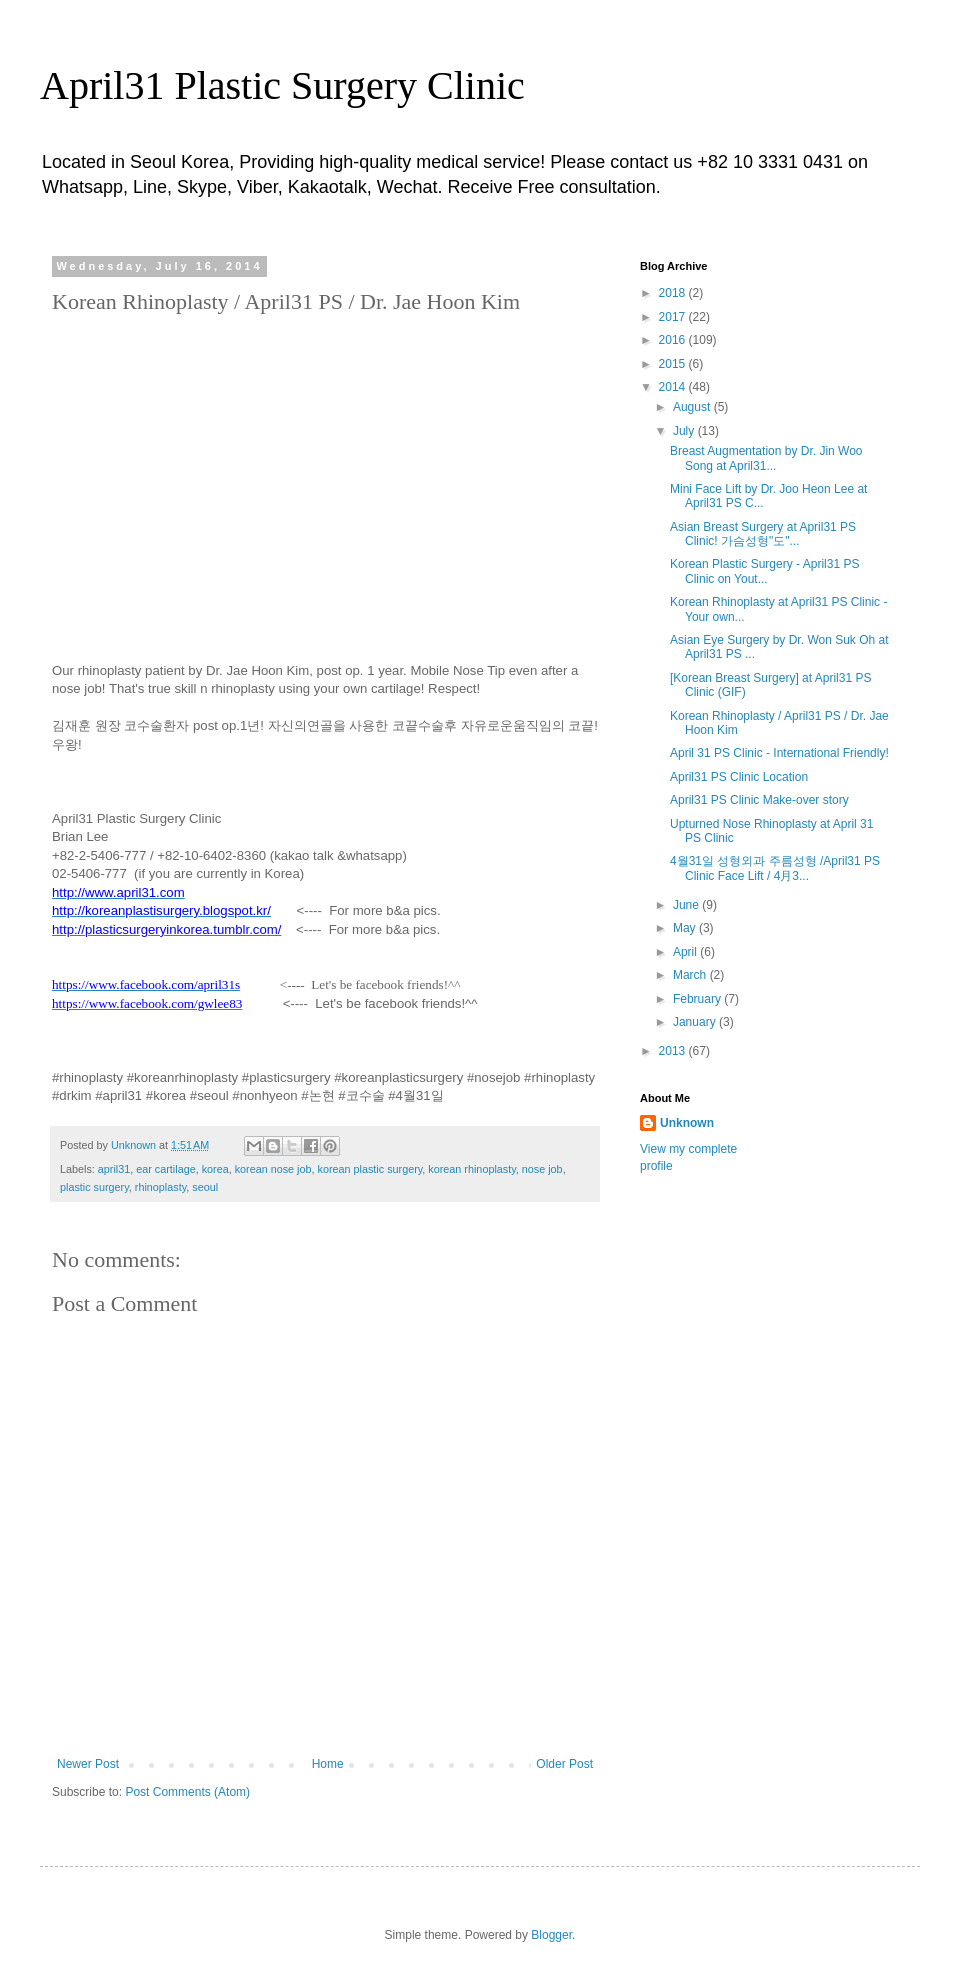 Image resolution: width=960 pixels, height=1983 pixels. I want to click on August, so click(693, 407).